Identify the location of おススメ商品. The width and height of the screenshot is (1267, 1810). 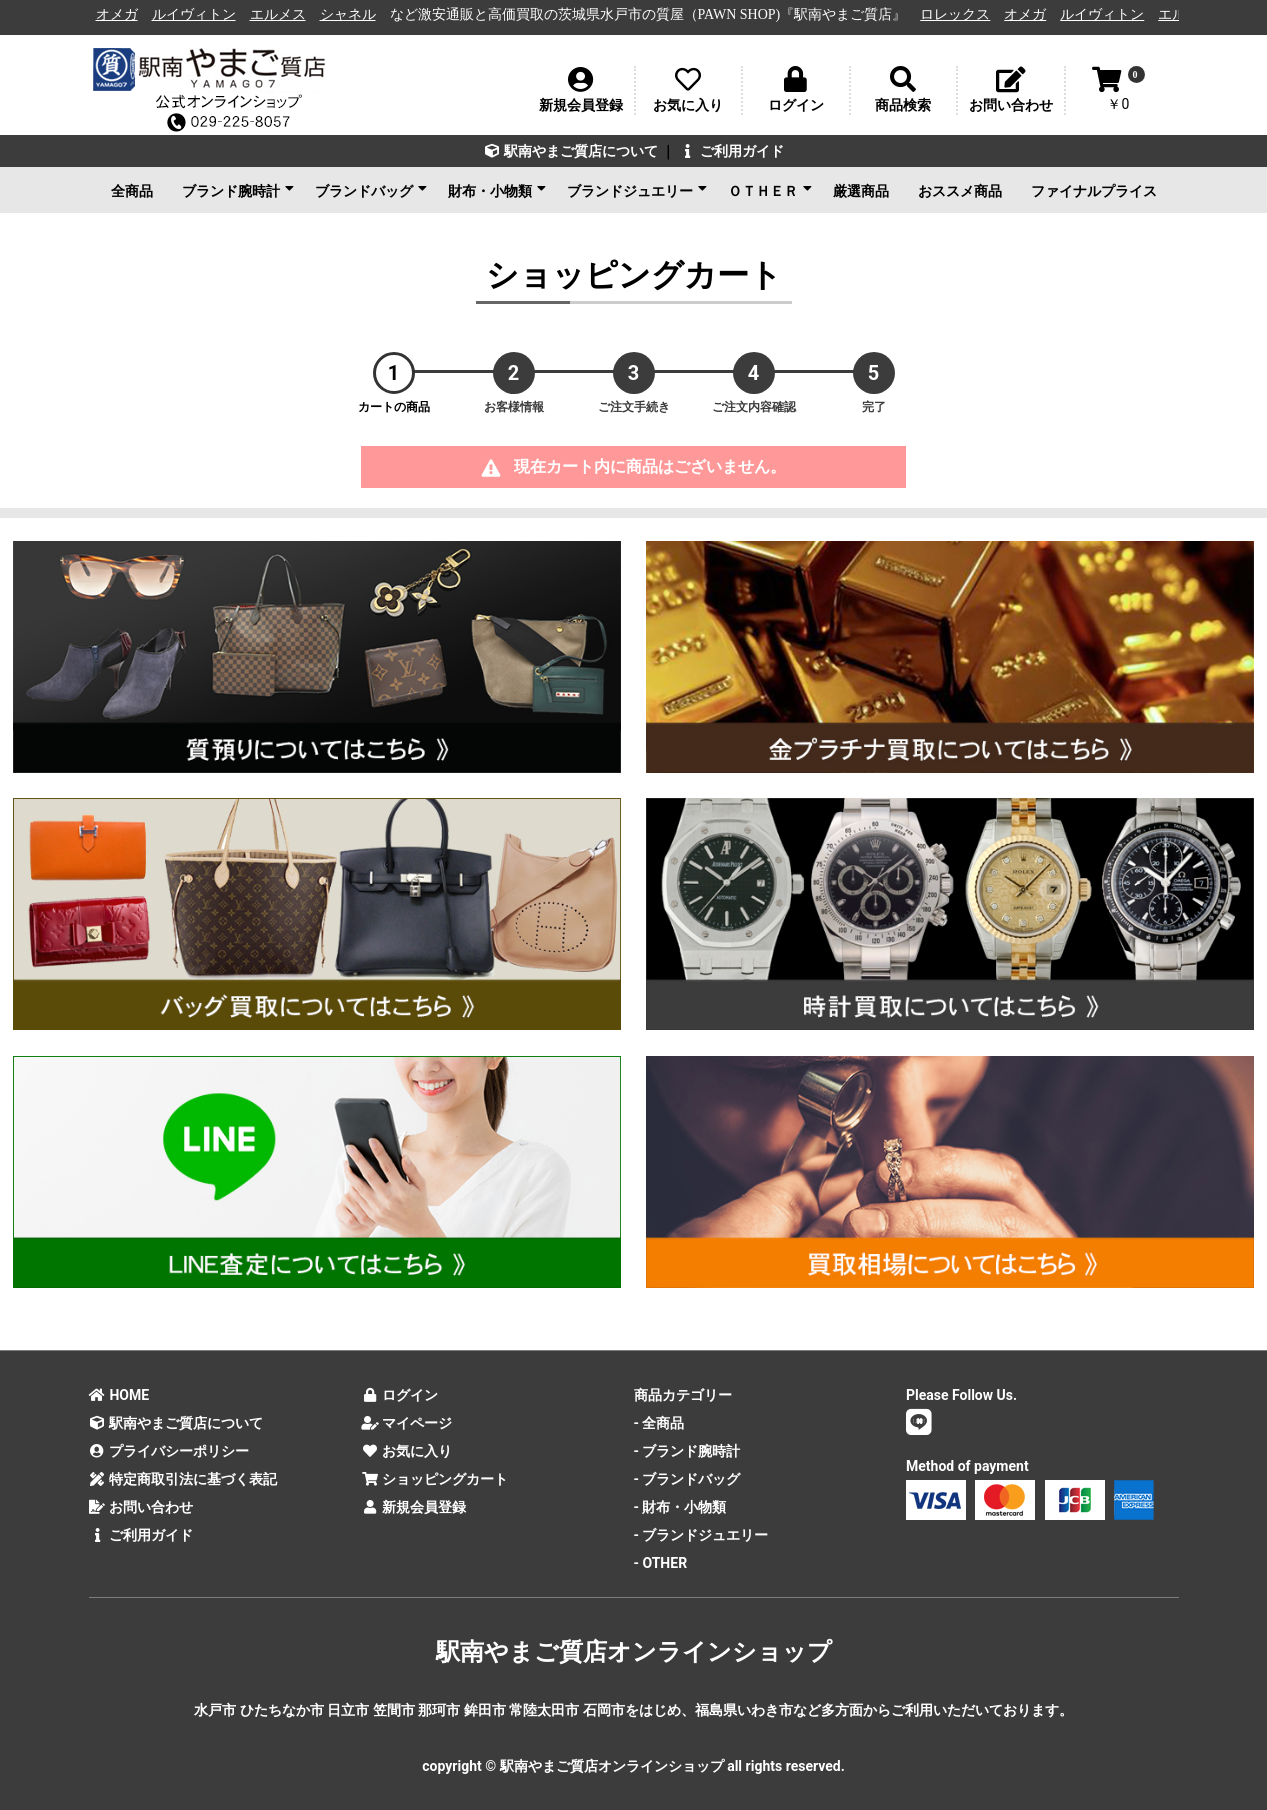
(960, 191).